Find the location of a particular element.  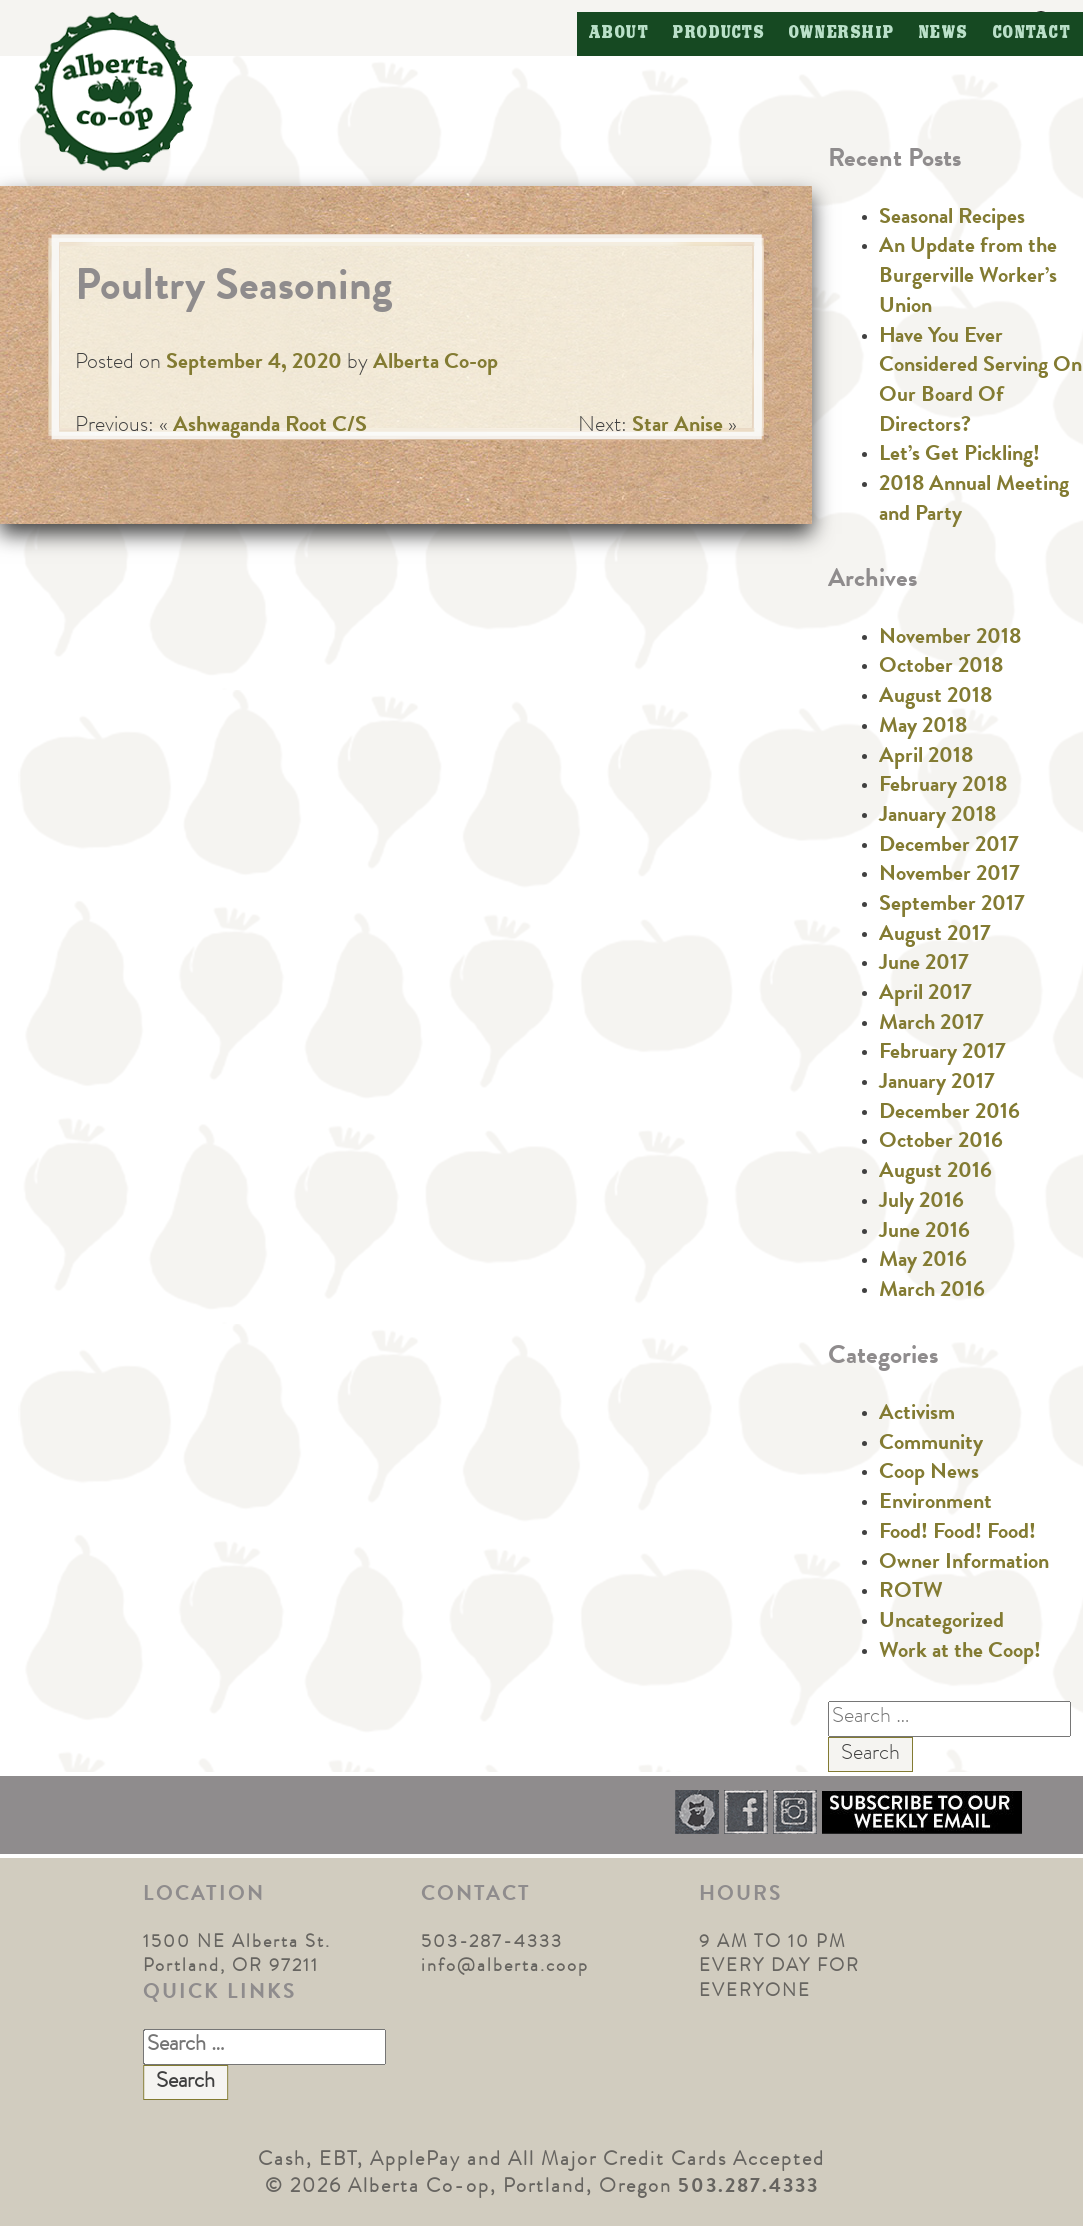

February 2017 is located at coordinates (942, 1054).